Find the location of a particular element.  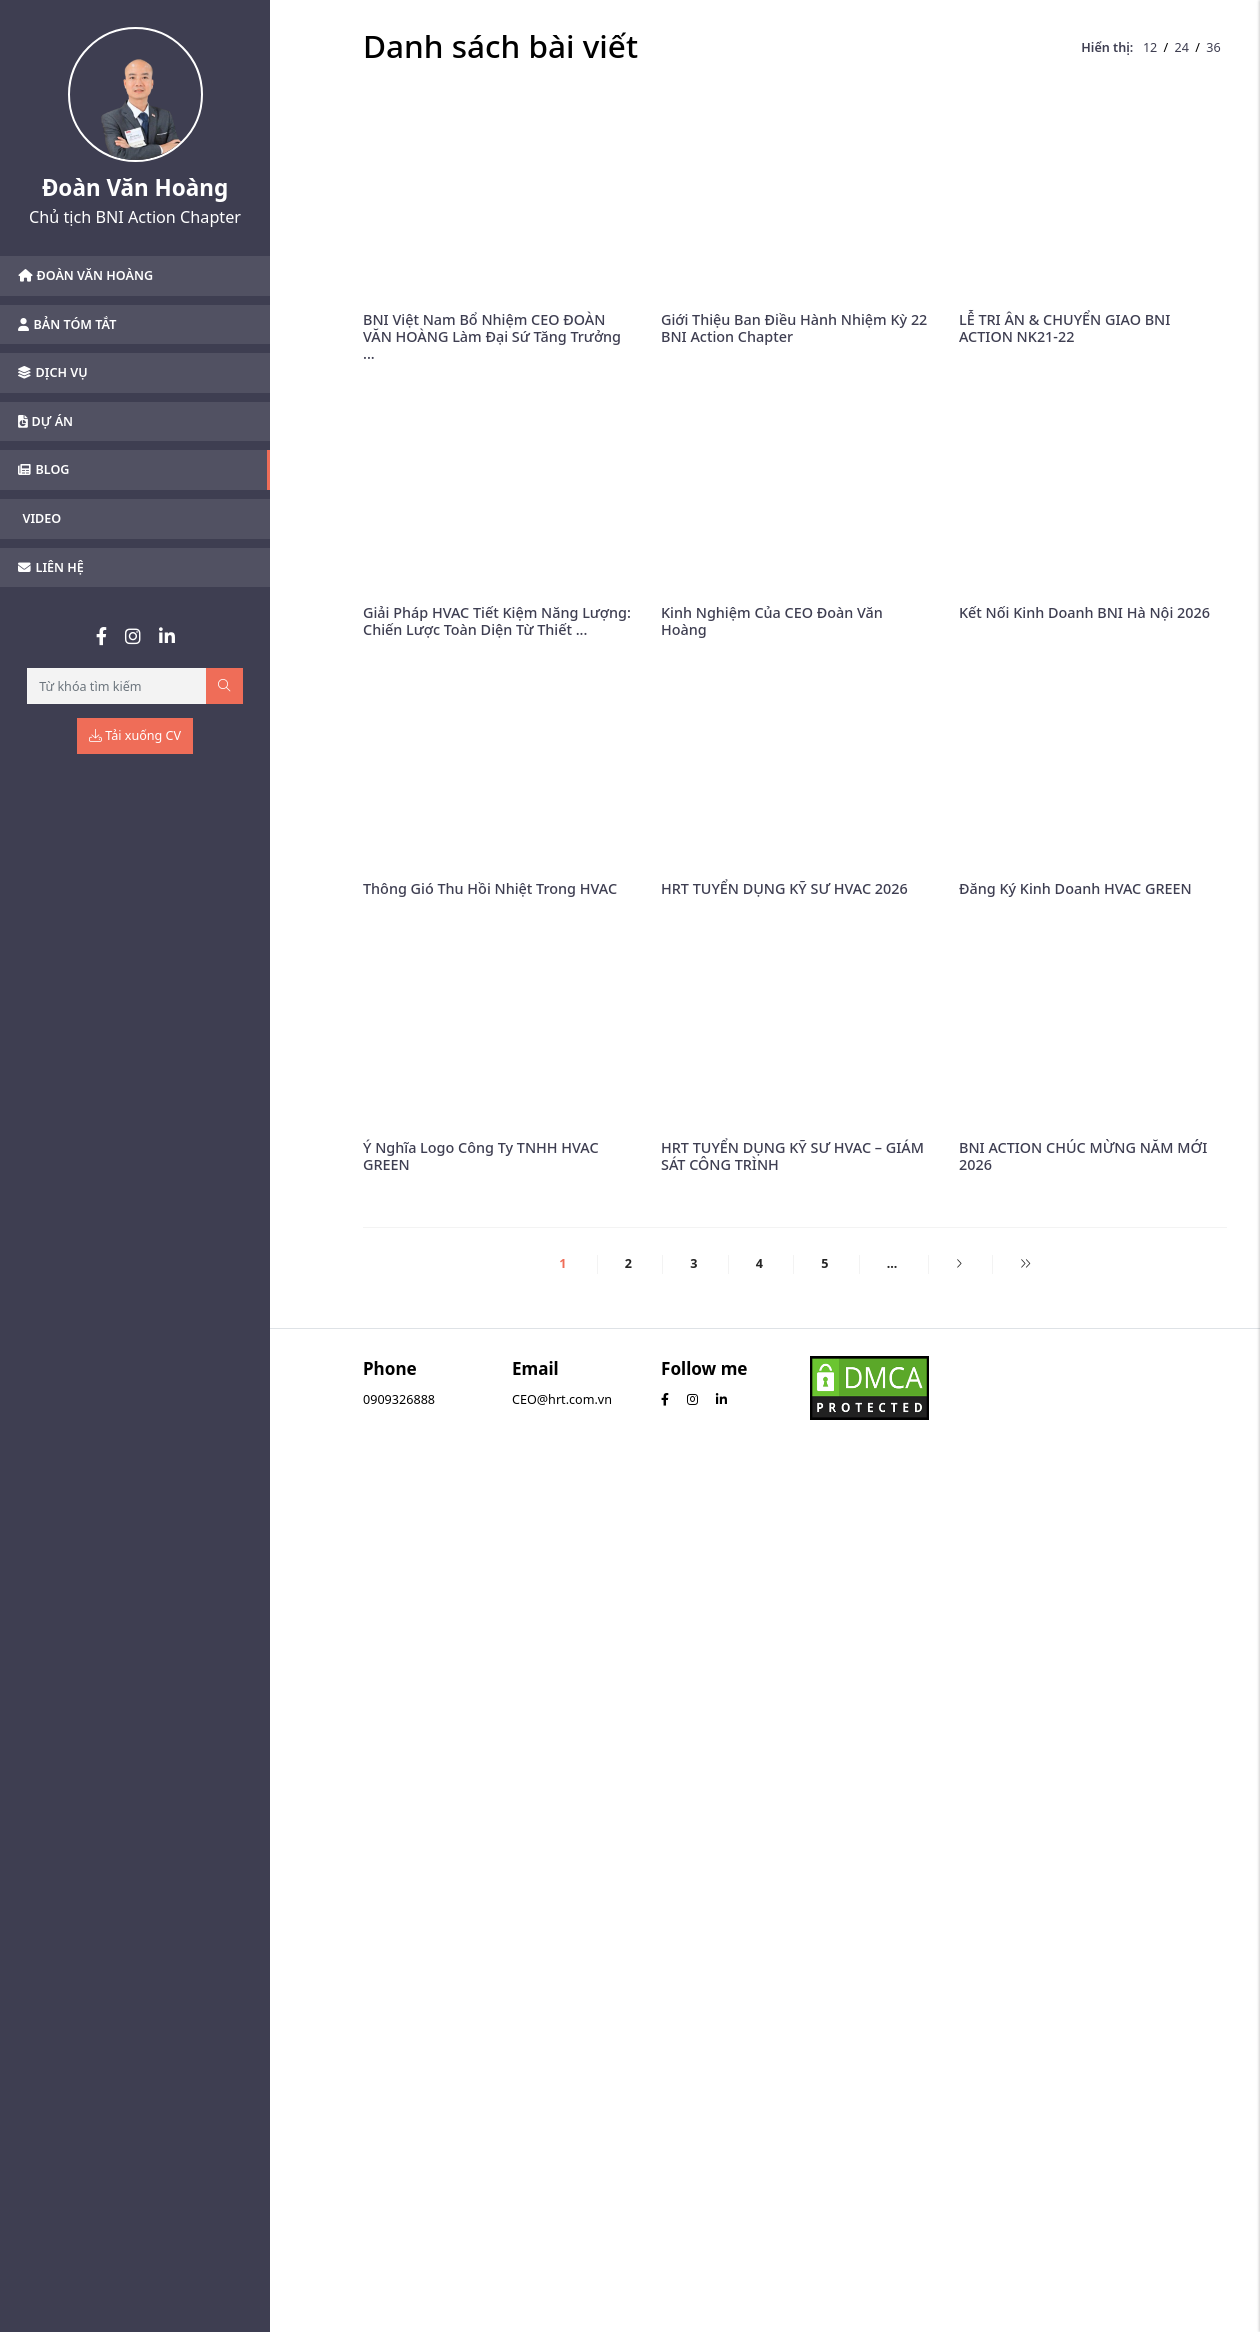

Blog is located at coordinates (43, 469).